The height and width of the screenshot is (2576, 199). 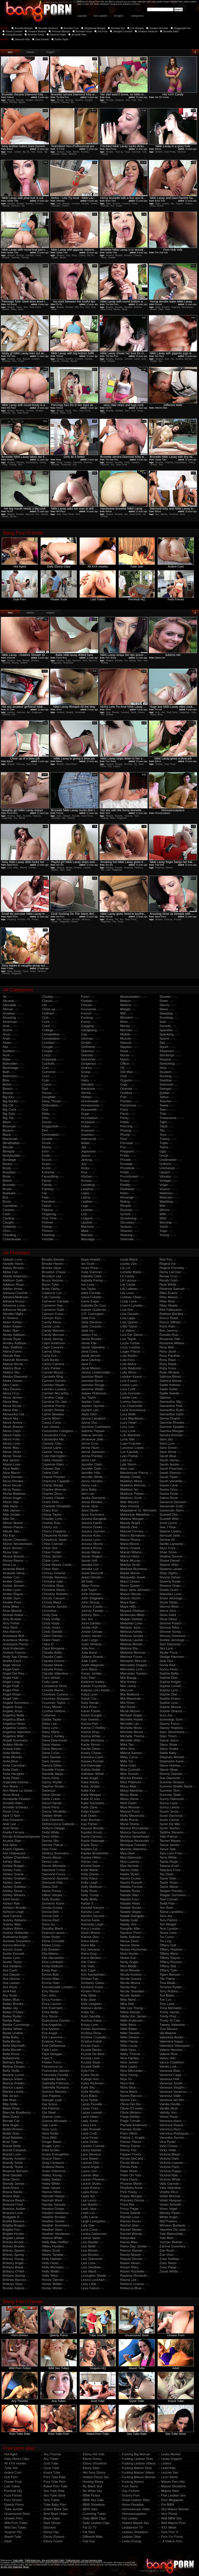 What do you see at coordinates (130, 1560) in the screenshot?
I see `Marie Mccray` at bounding box center [130, 1560].